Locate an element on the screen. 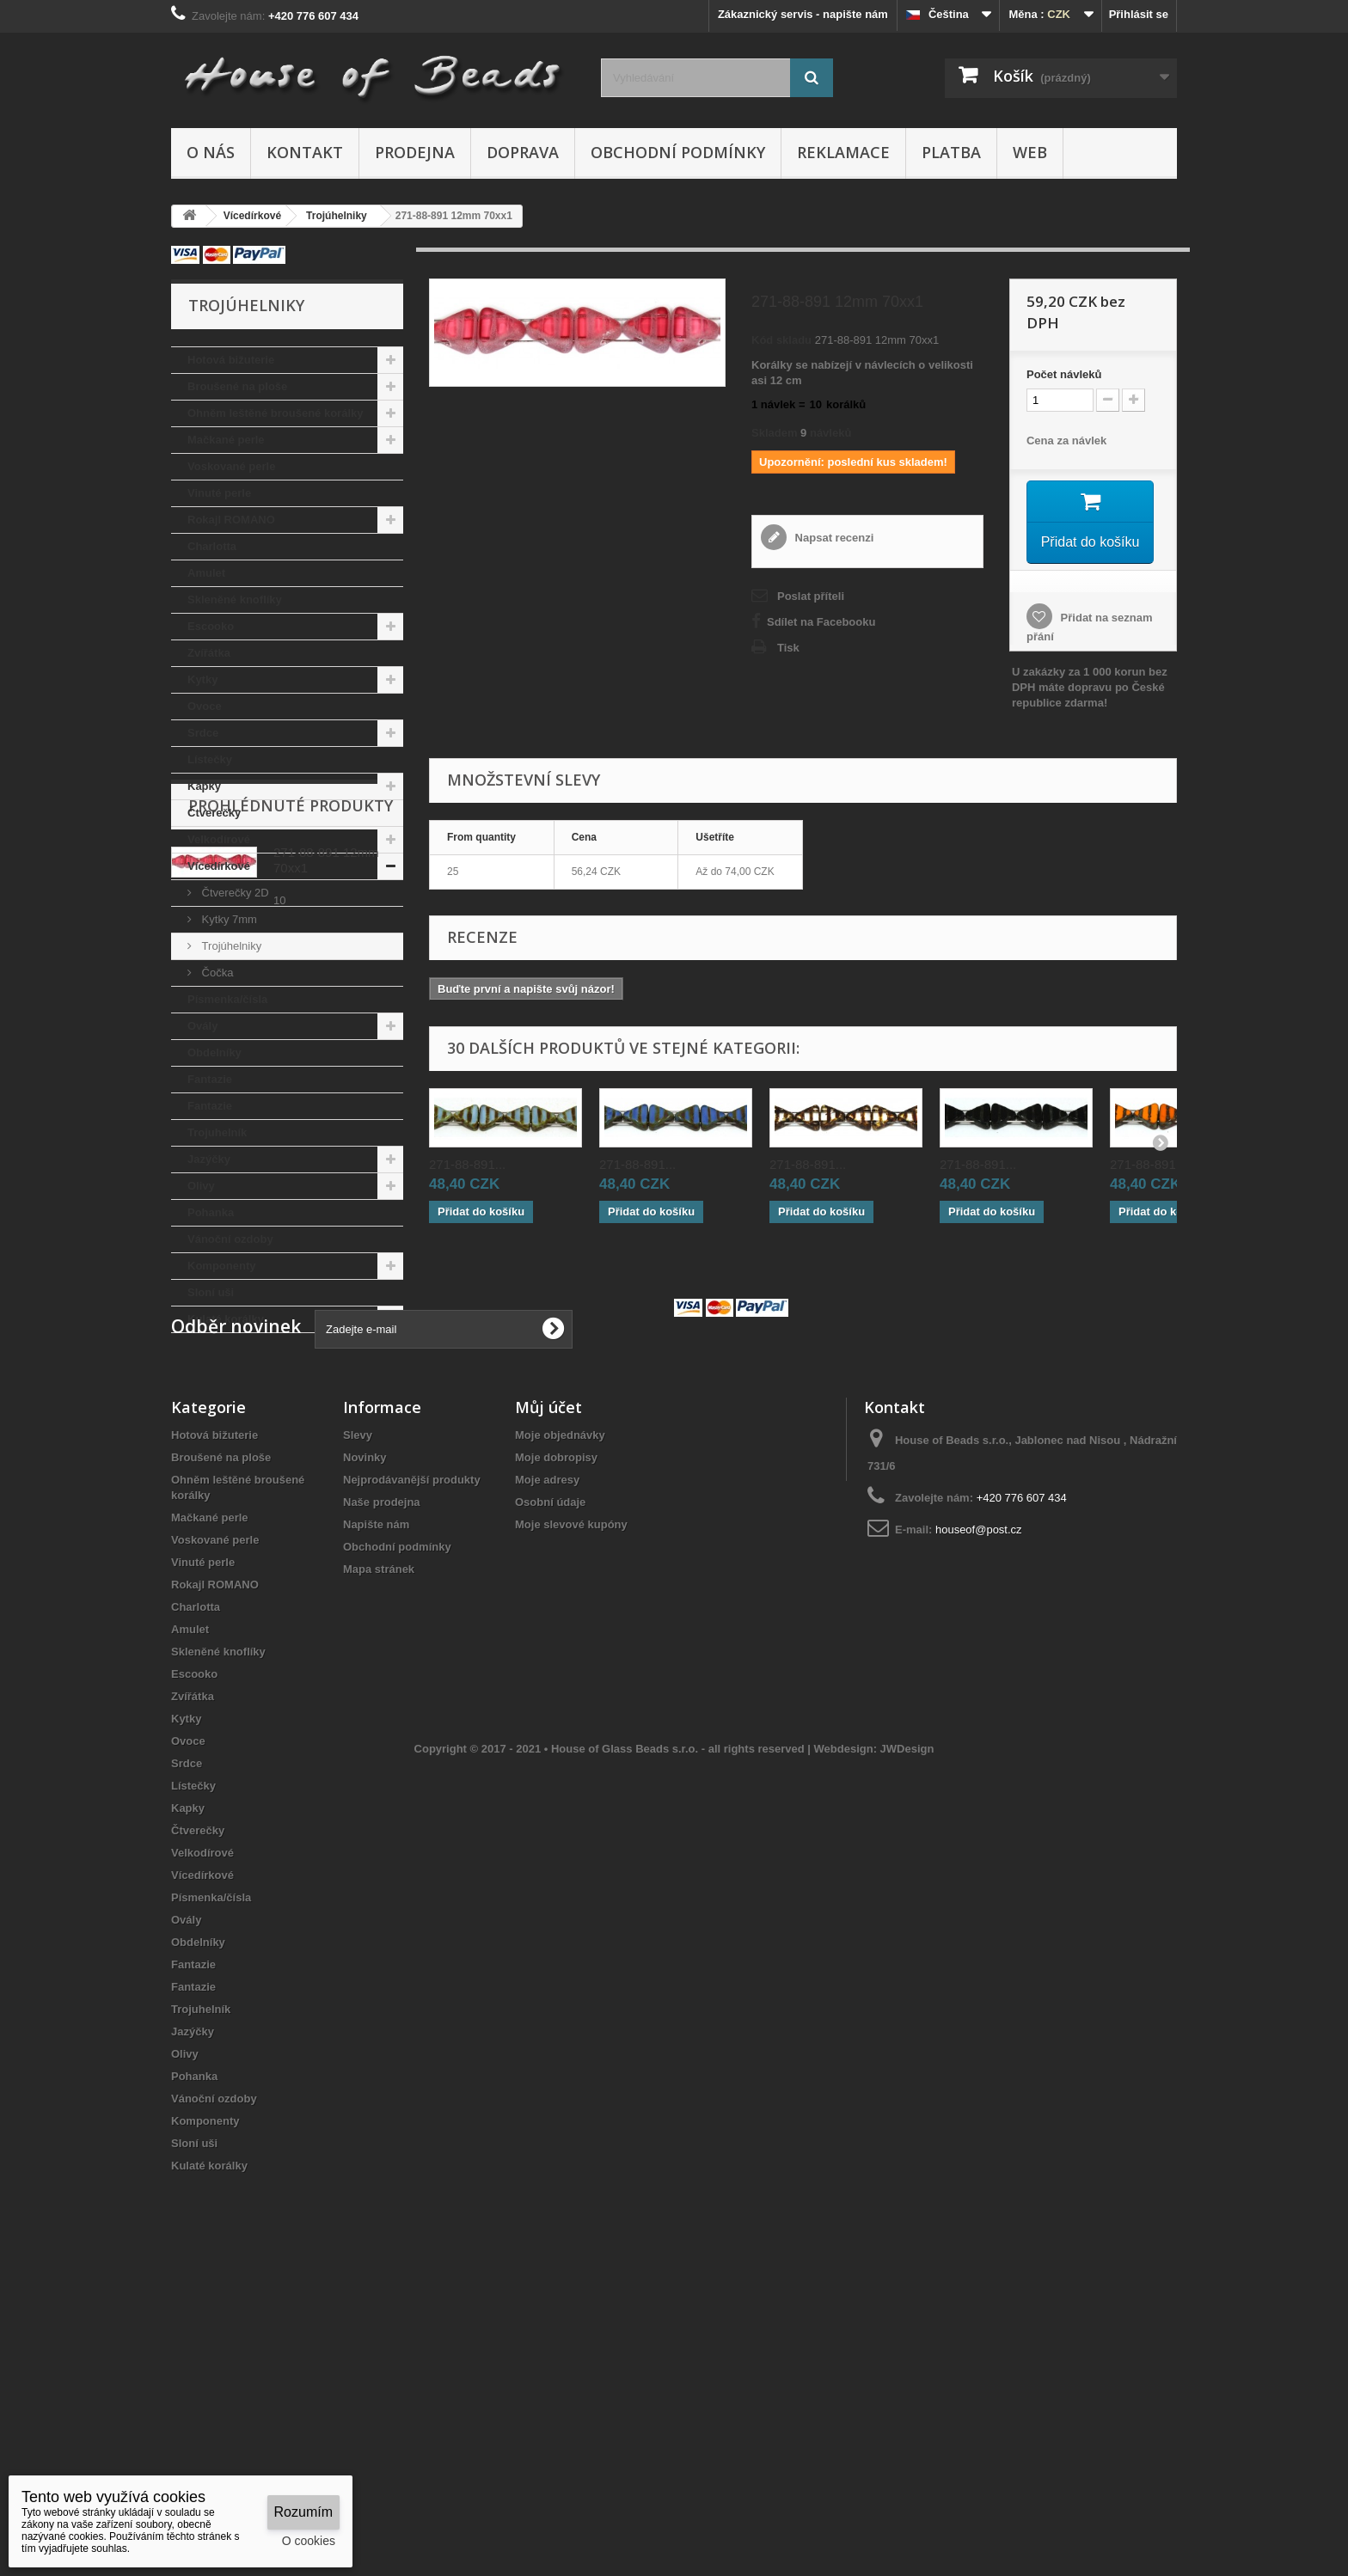 The width and height of the screenshot is (1348, 2576). Sloní uši is located at coordinates (210, 1292).